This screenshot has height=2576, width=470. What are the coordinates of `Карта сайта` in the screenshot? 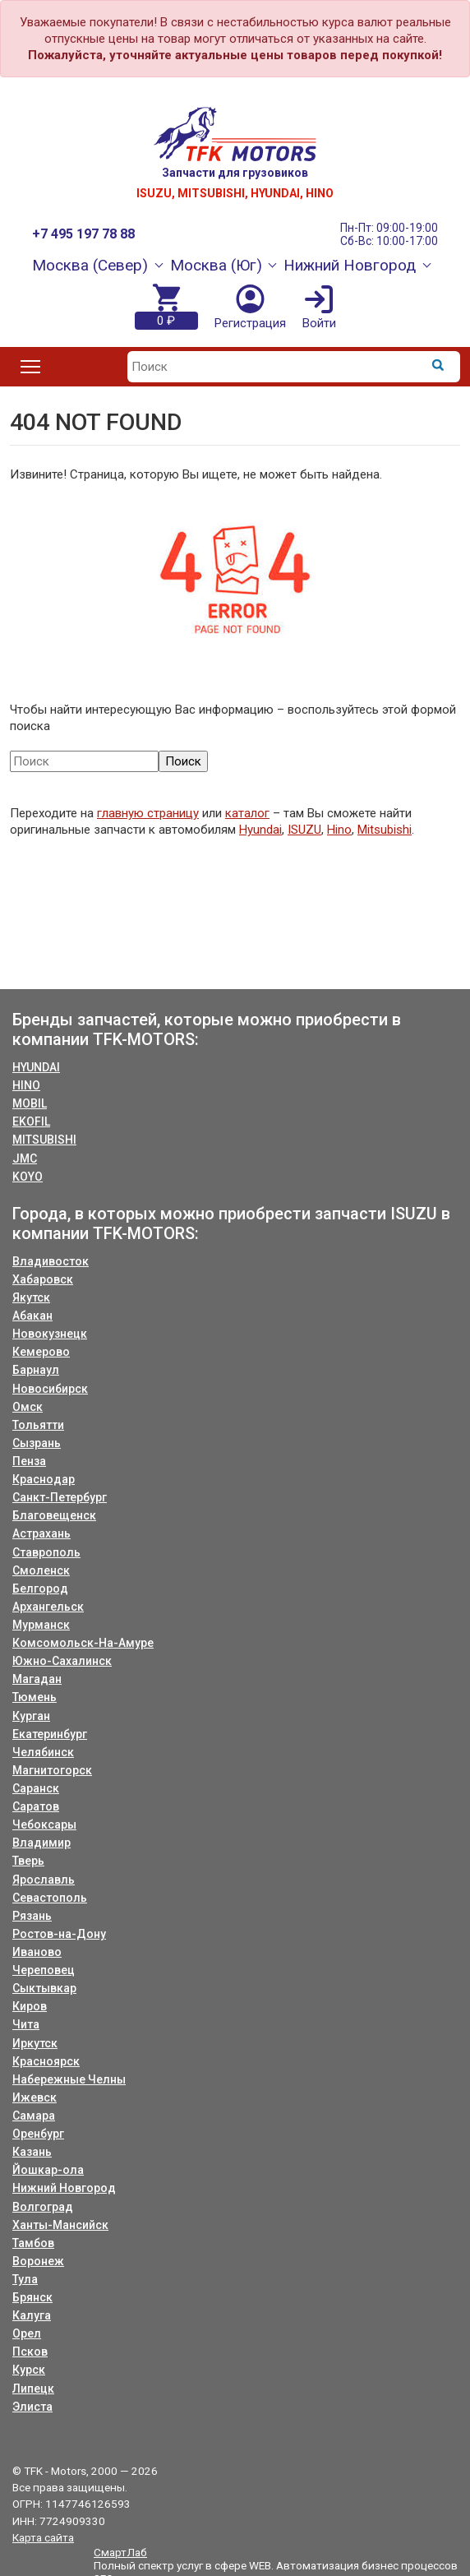 It's located at (43, 2537).